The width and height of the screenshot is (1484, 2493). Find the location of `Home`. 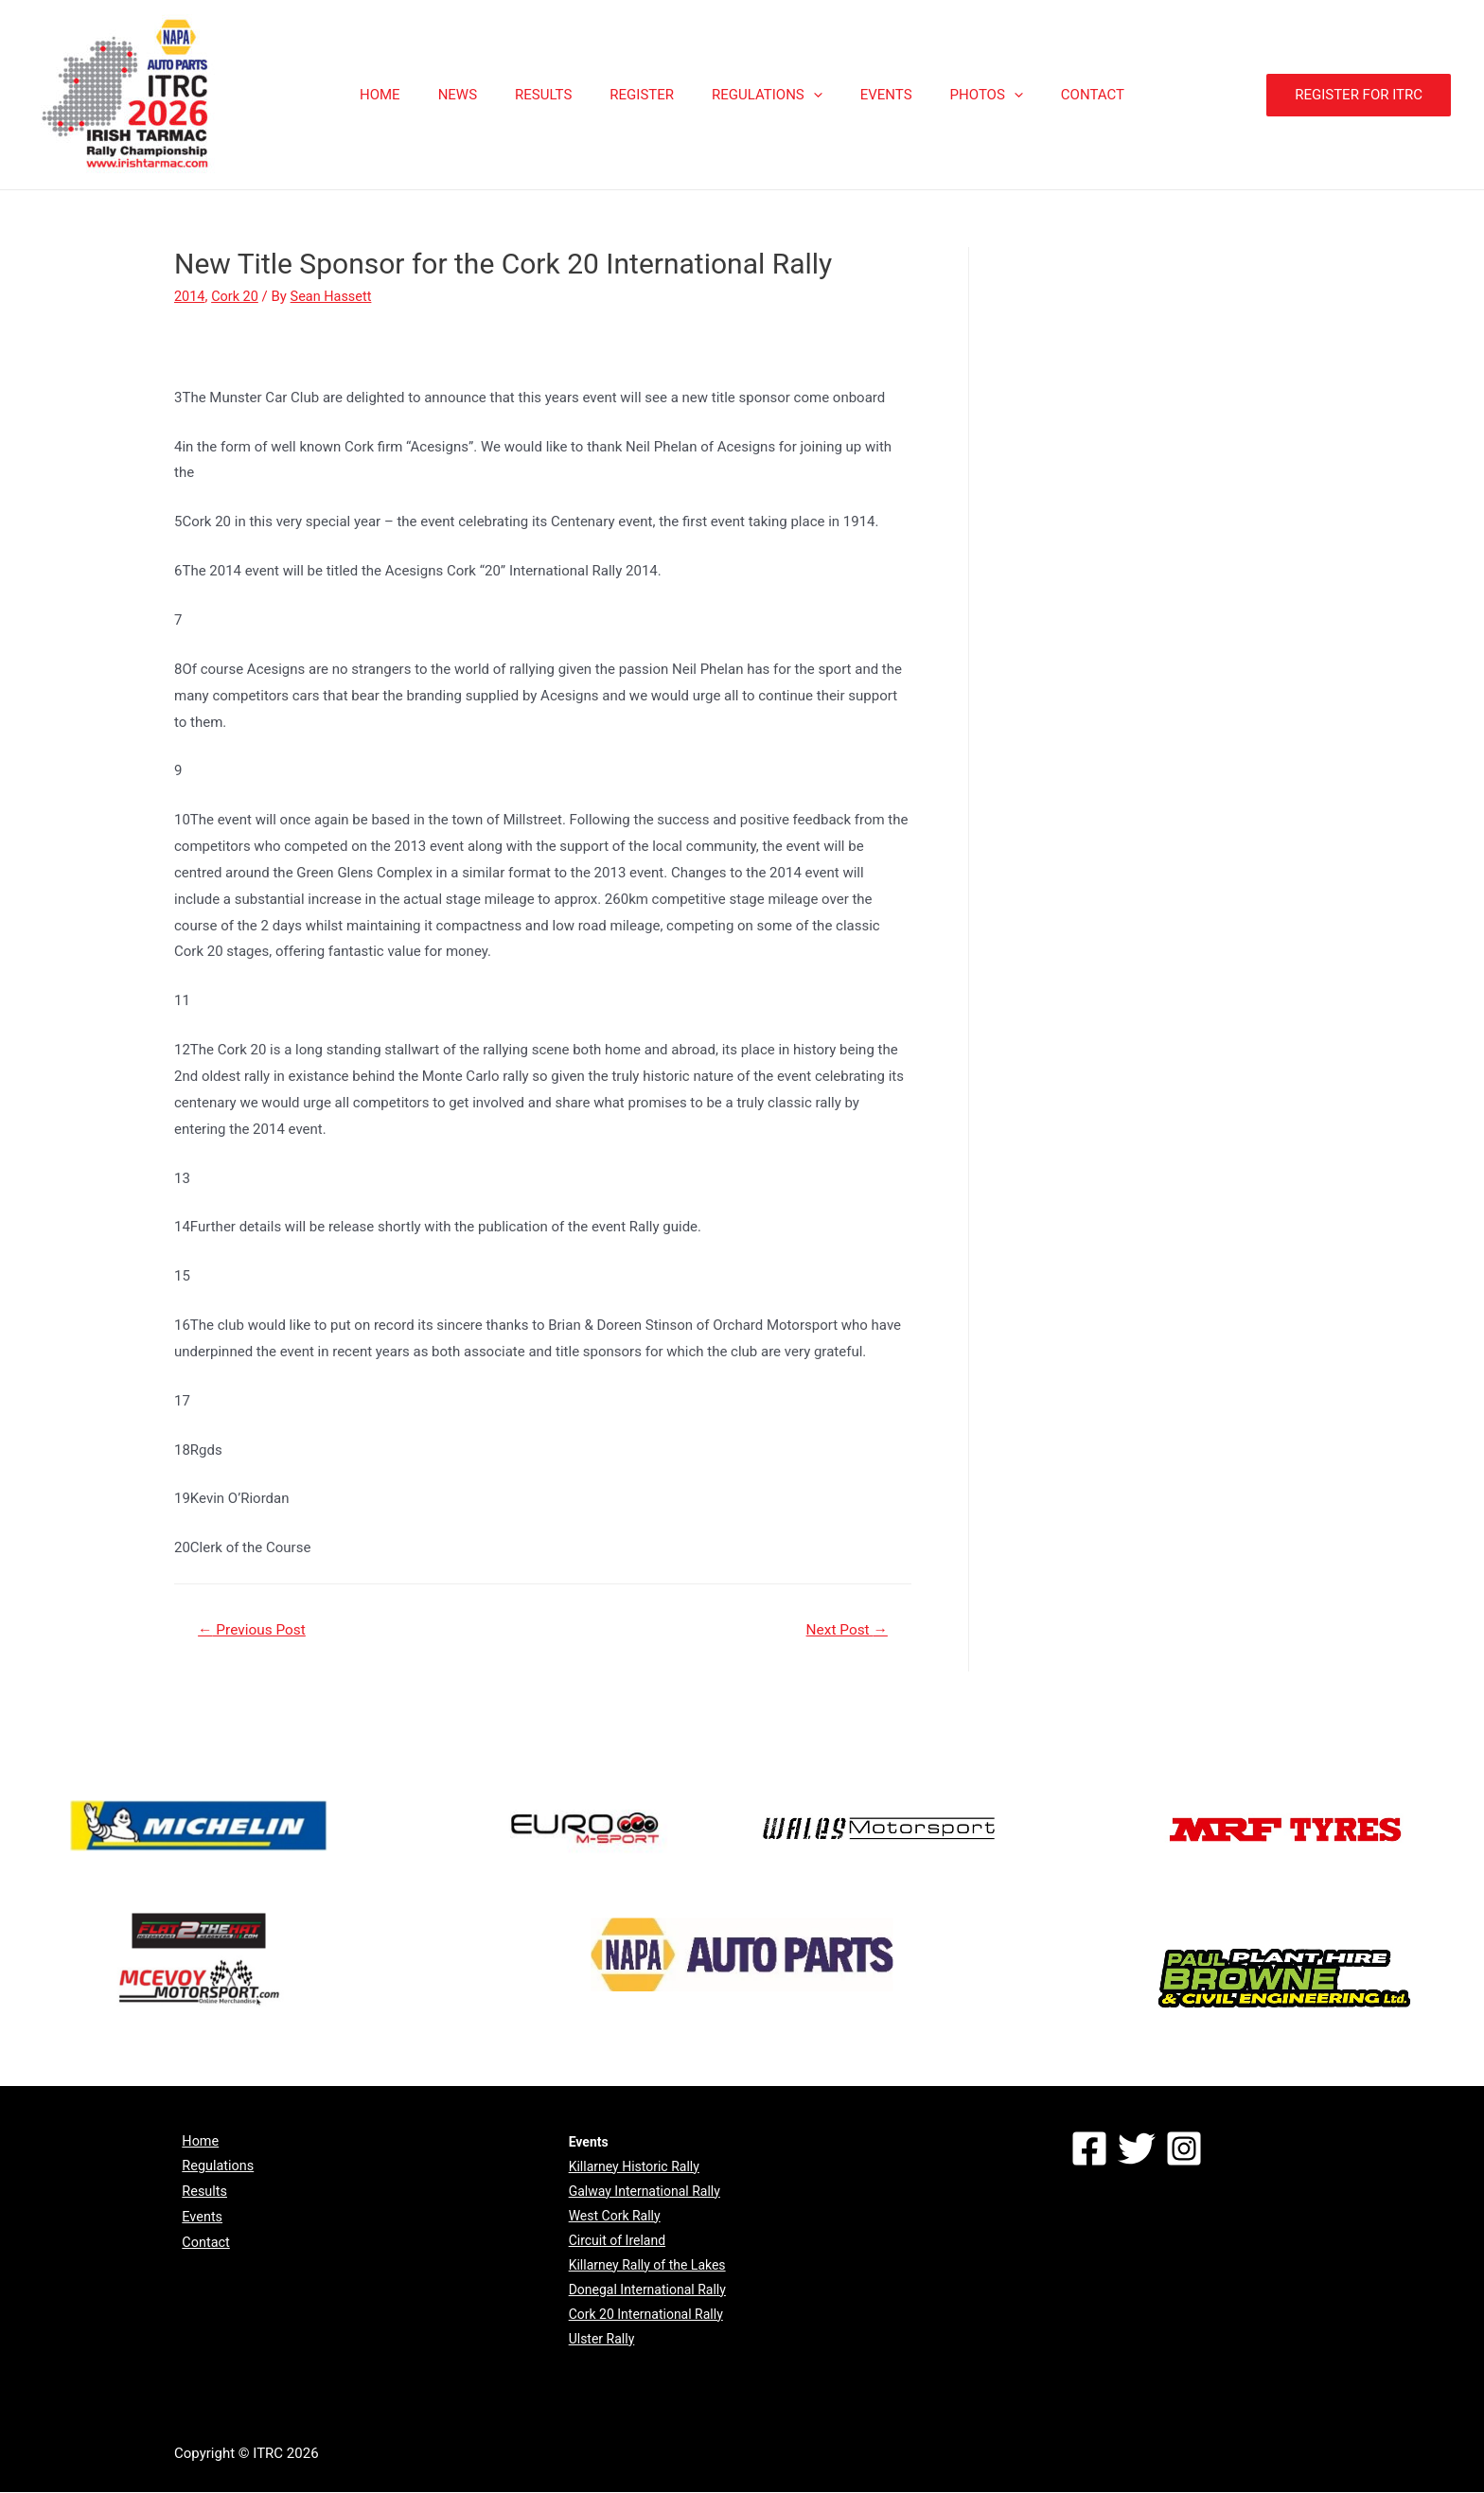

Home is located at coordinates (193, 2142).